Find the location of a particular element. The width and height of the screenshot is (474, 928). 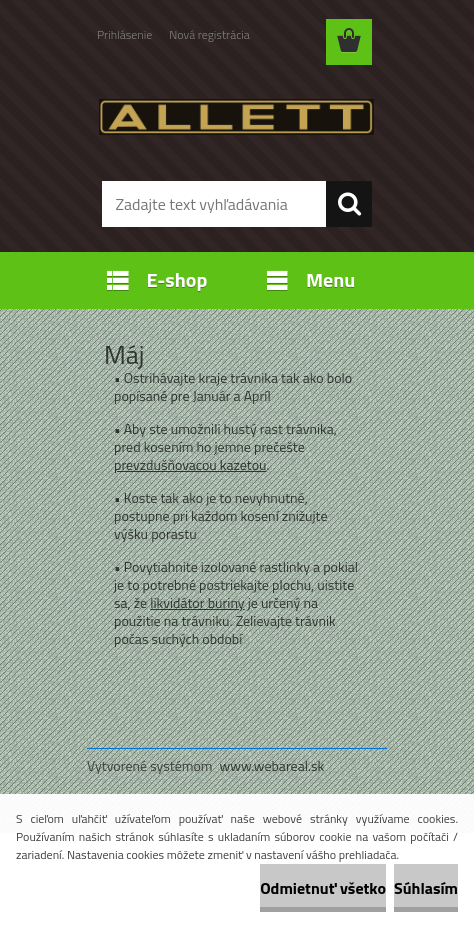

Prihlásenie is located at coordinates (124, 34).